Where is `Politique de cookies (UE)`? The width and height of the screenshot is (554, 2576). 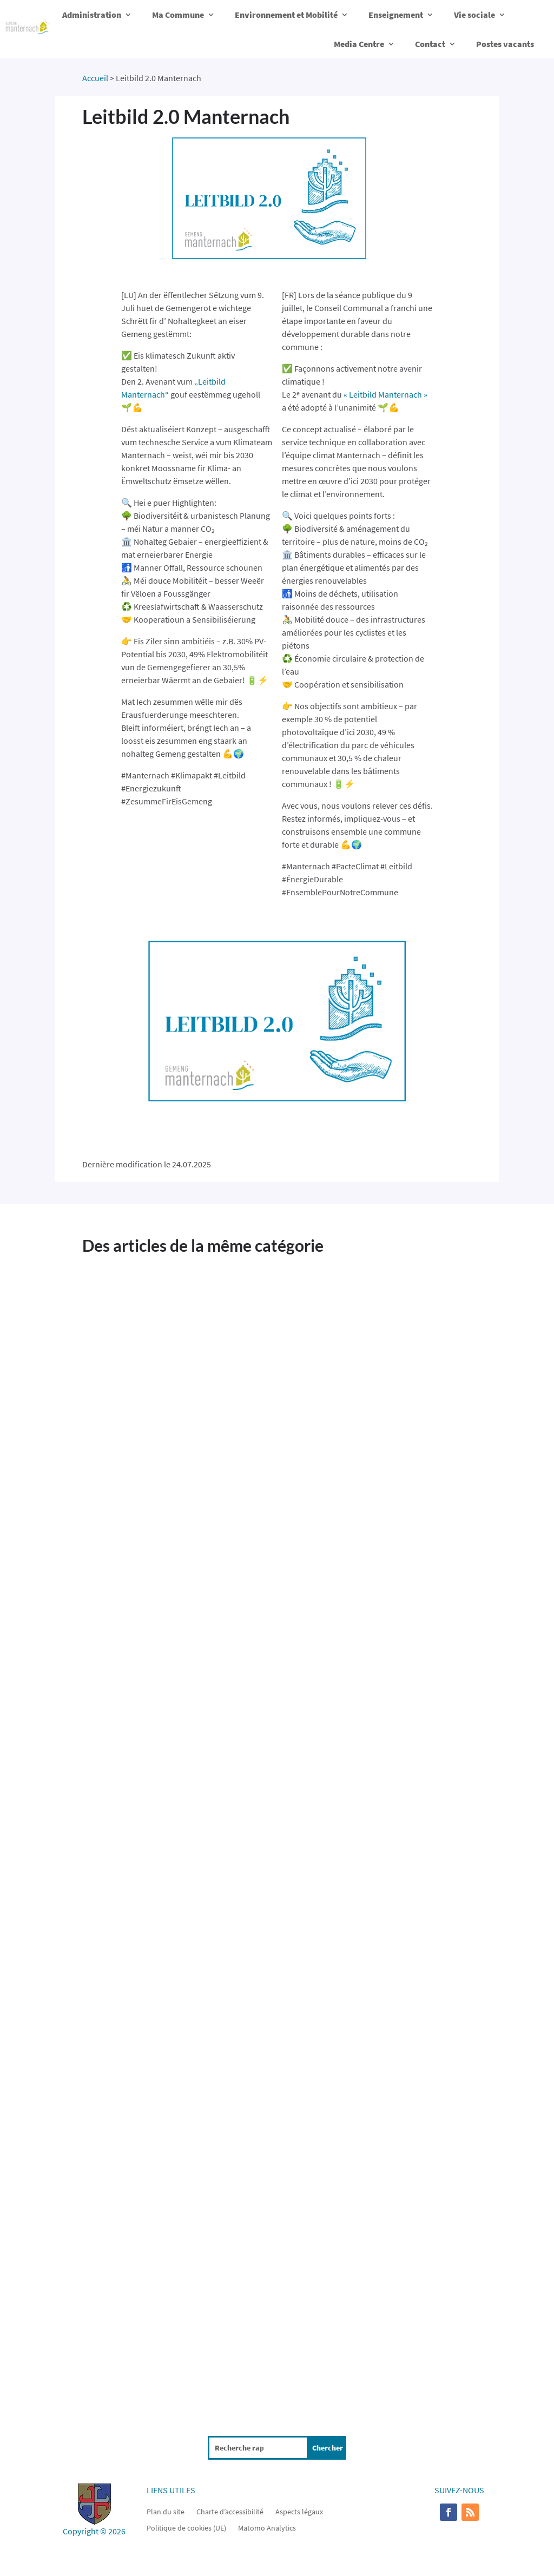 Politique de cookies (UE) is located at coordinates (186, 2527).